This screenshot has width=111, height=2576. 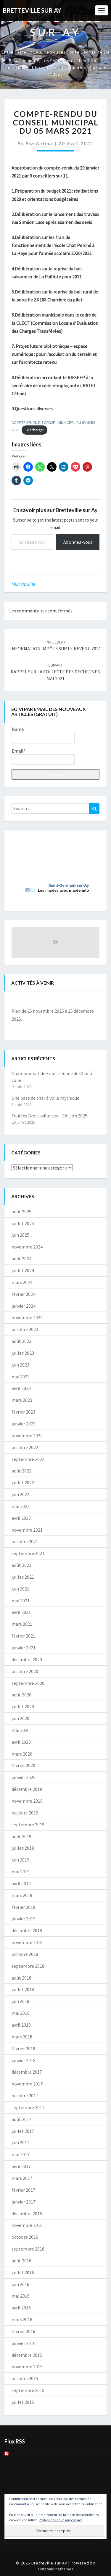 I want to click on juin 2020, so click(x=20, y=1718).